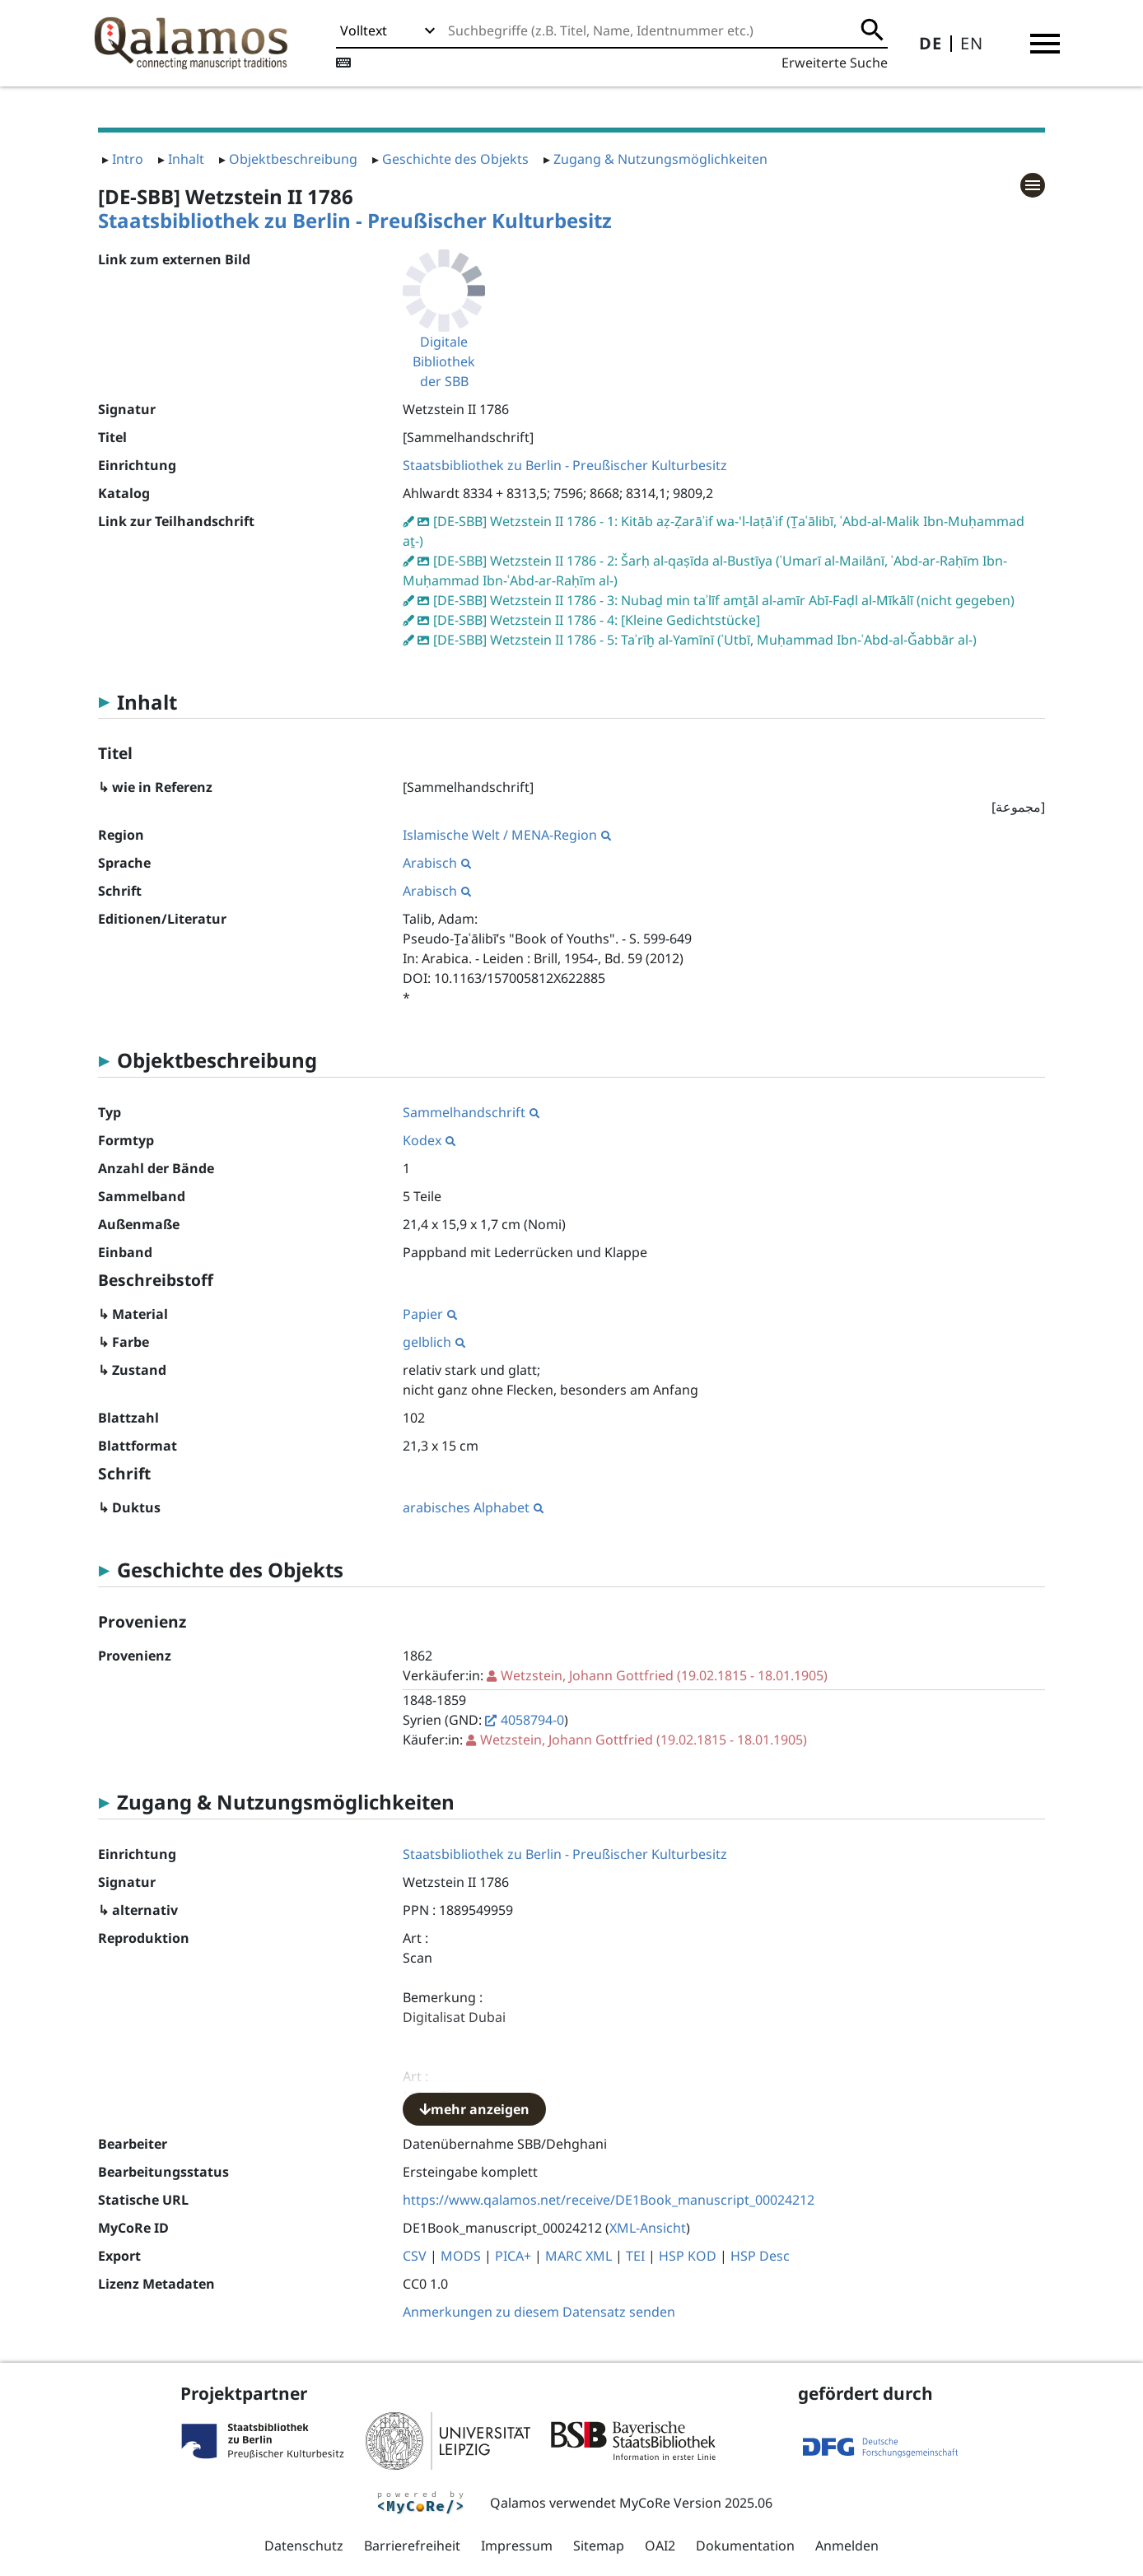 The height and width of the screenshot is (2576, 1143). Describe the element at coordinates (971, 43) in the screenshot. I see `EN` at that location.